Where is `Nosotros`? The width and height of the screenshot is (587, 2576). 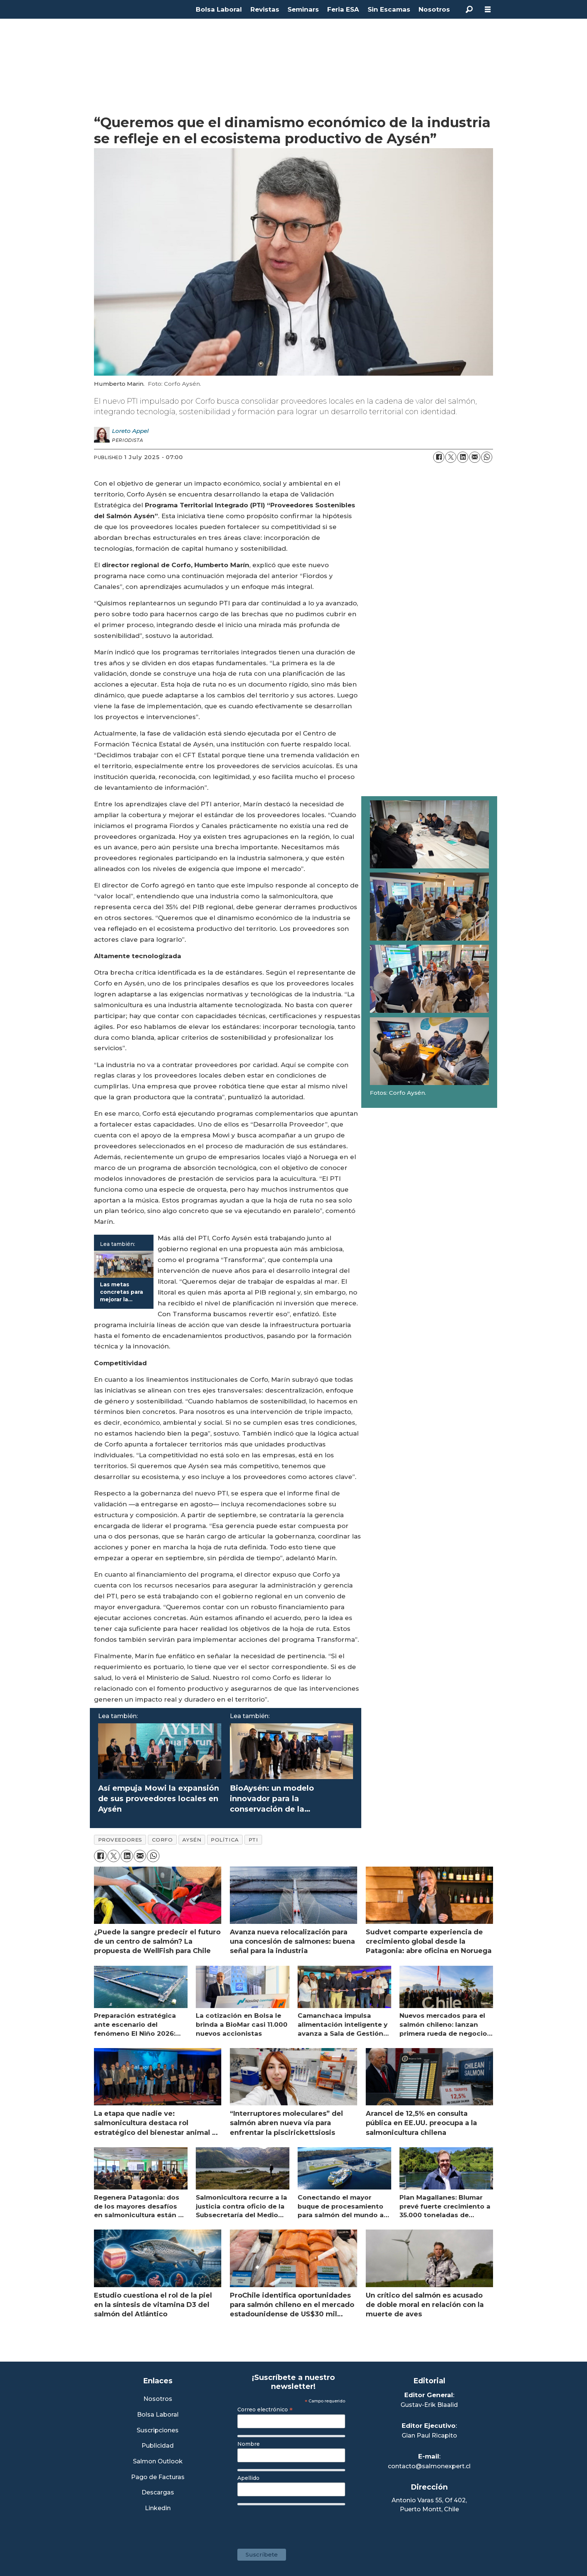
Nosotros is located at coordinates (434, 9).